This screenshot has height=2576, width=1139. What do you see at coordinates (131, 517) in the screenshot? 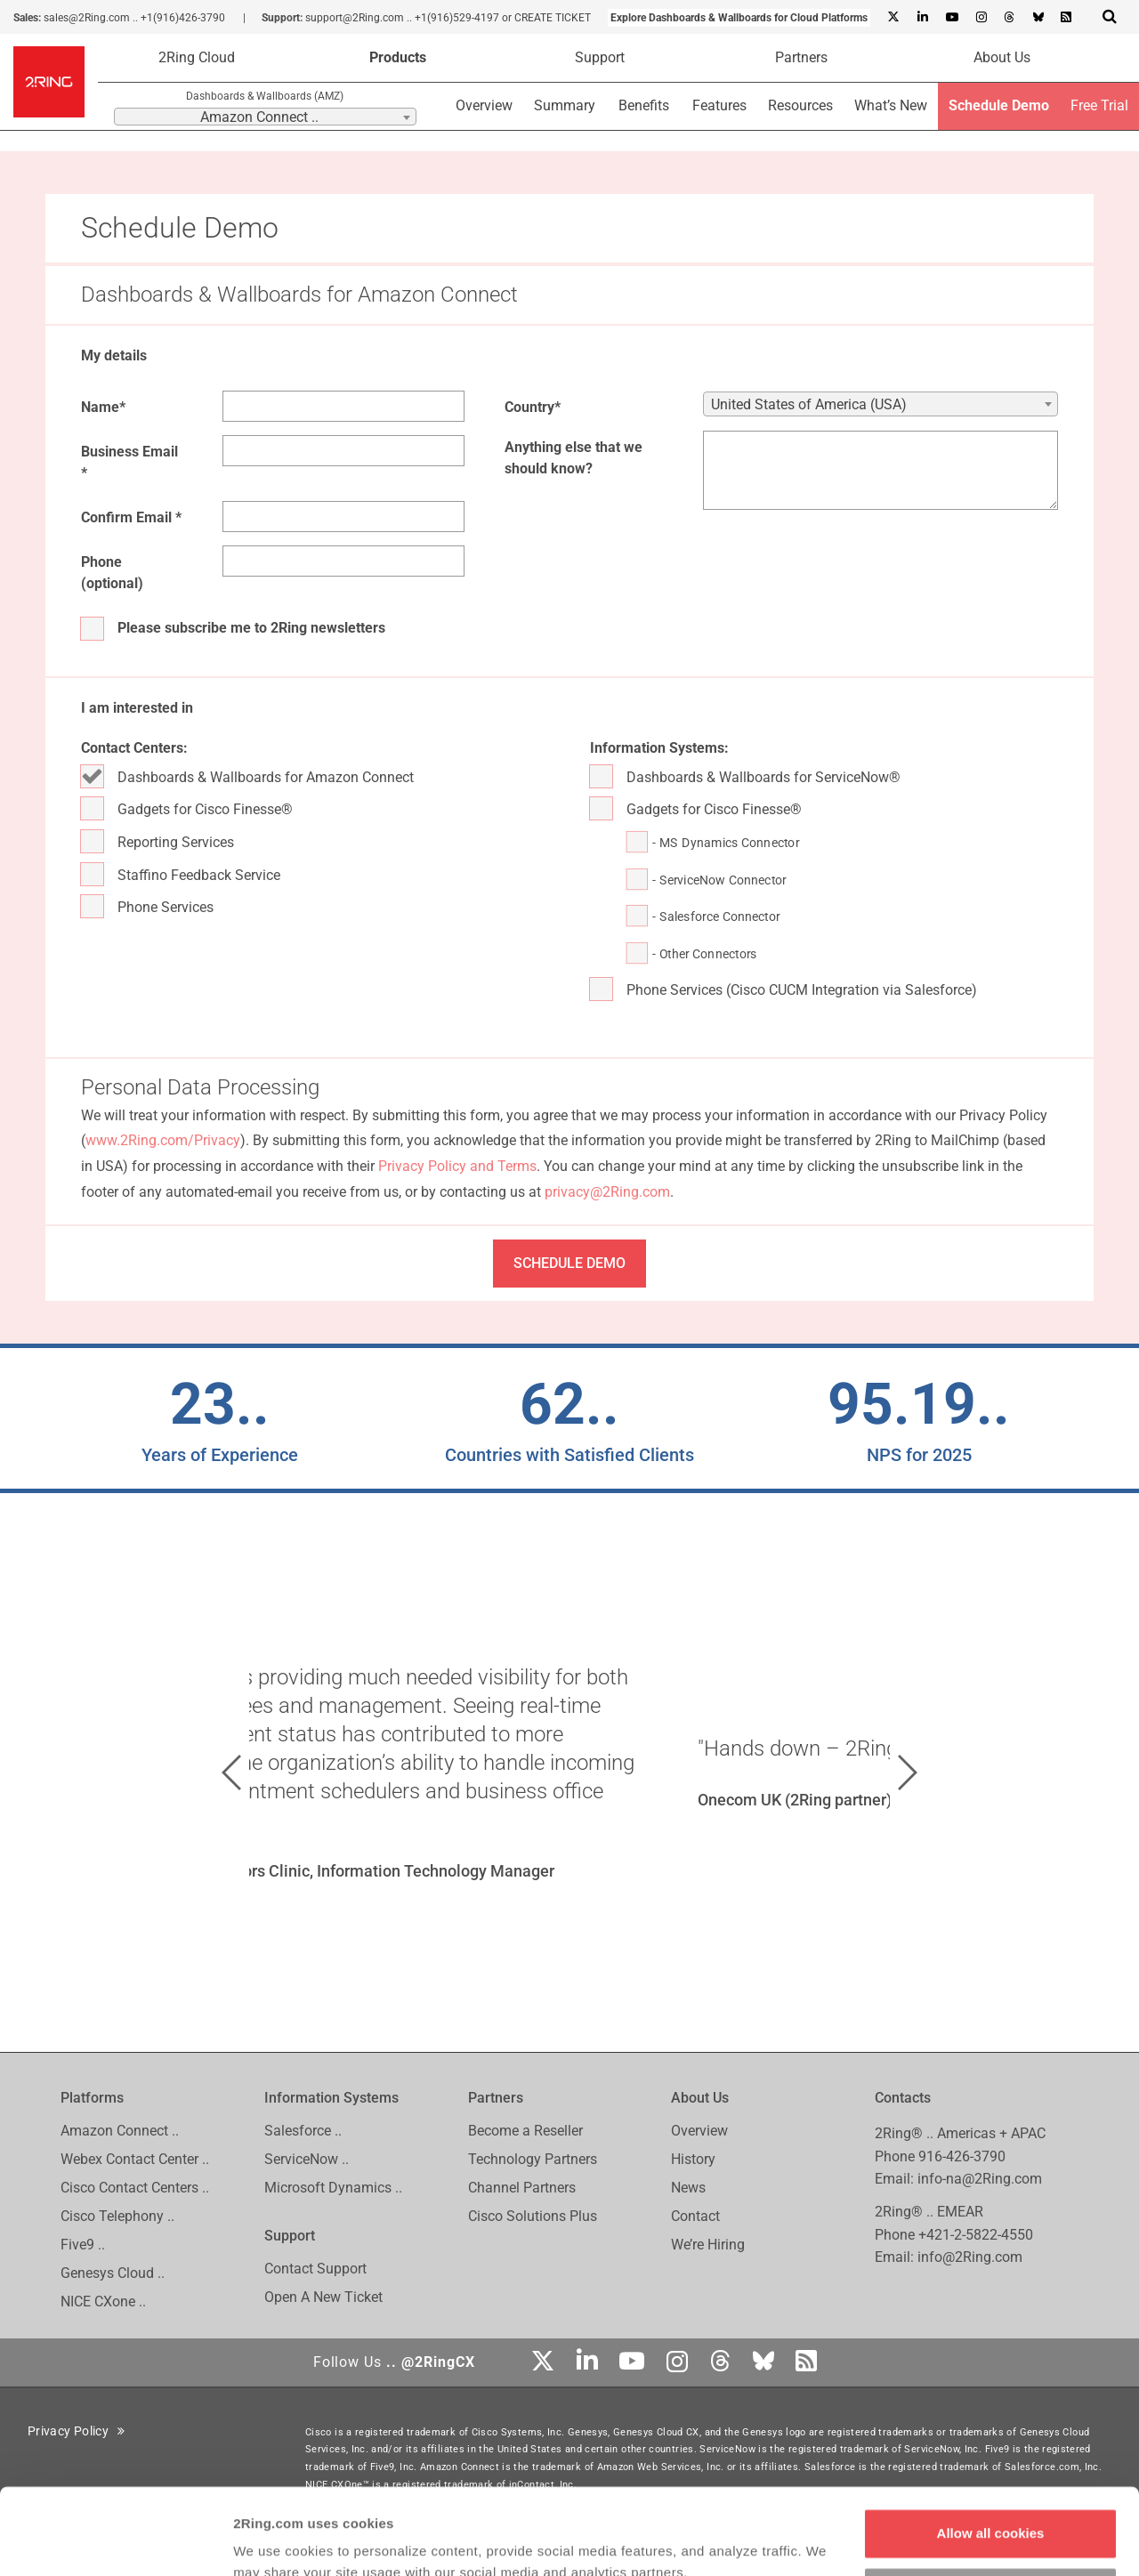
I see `Confirm Email *` at bounding box center [131, 517].